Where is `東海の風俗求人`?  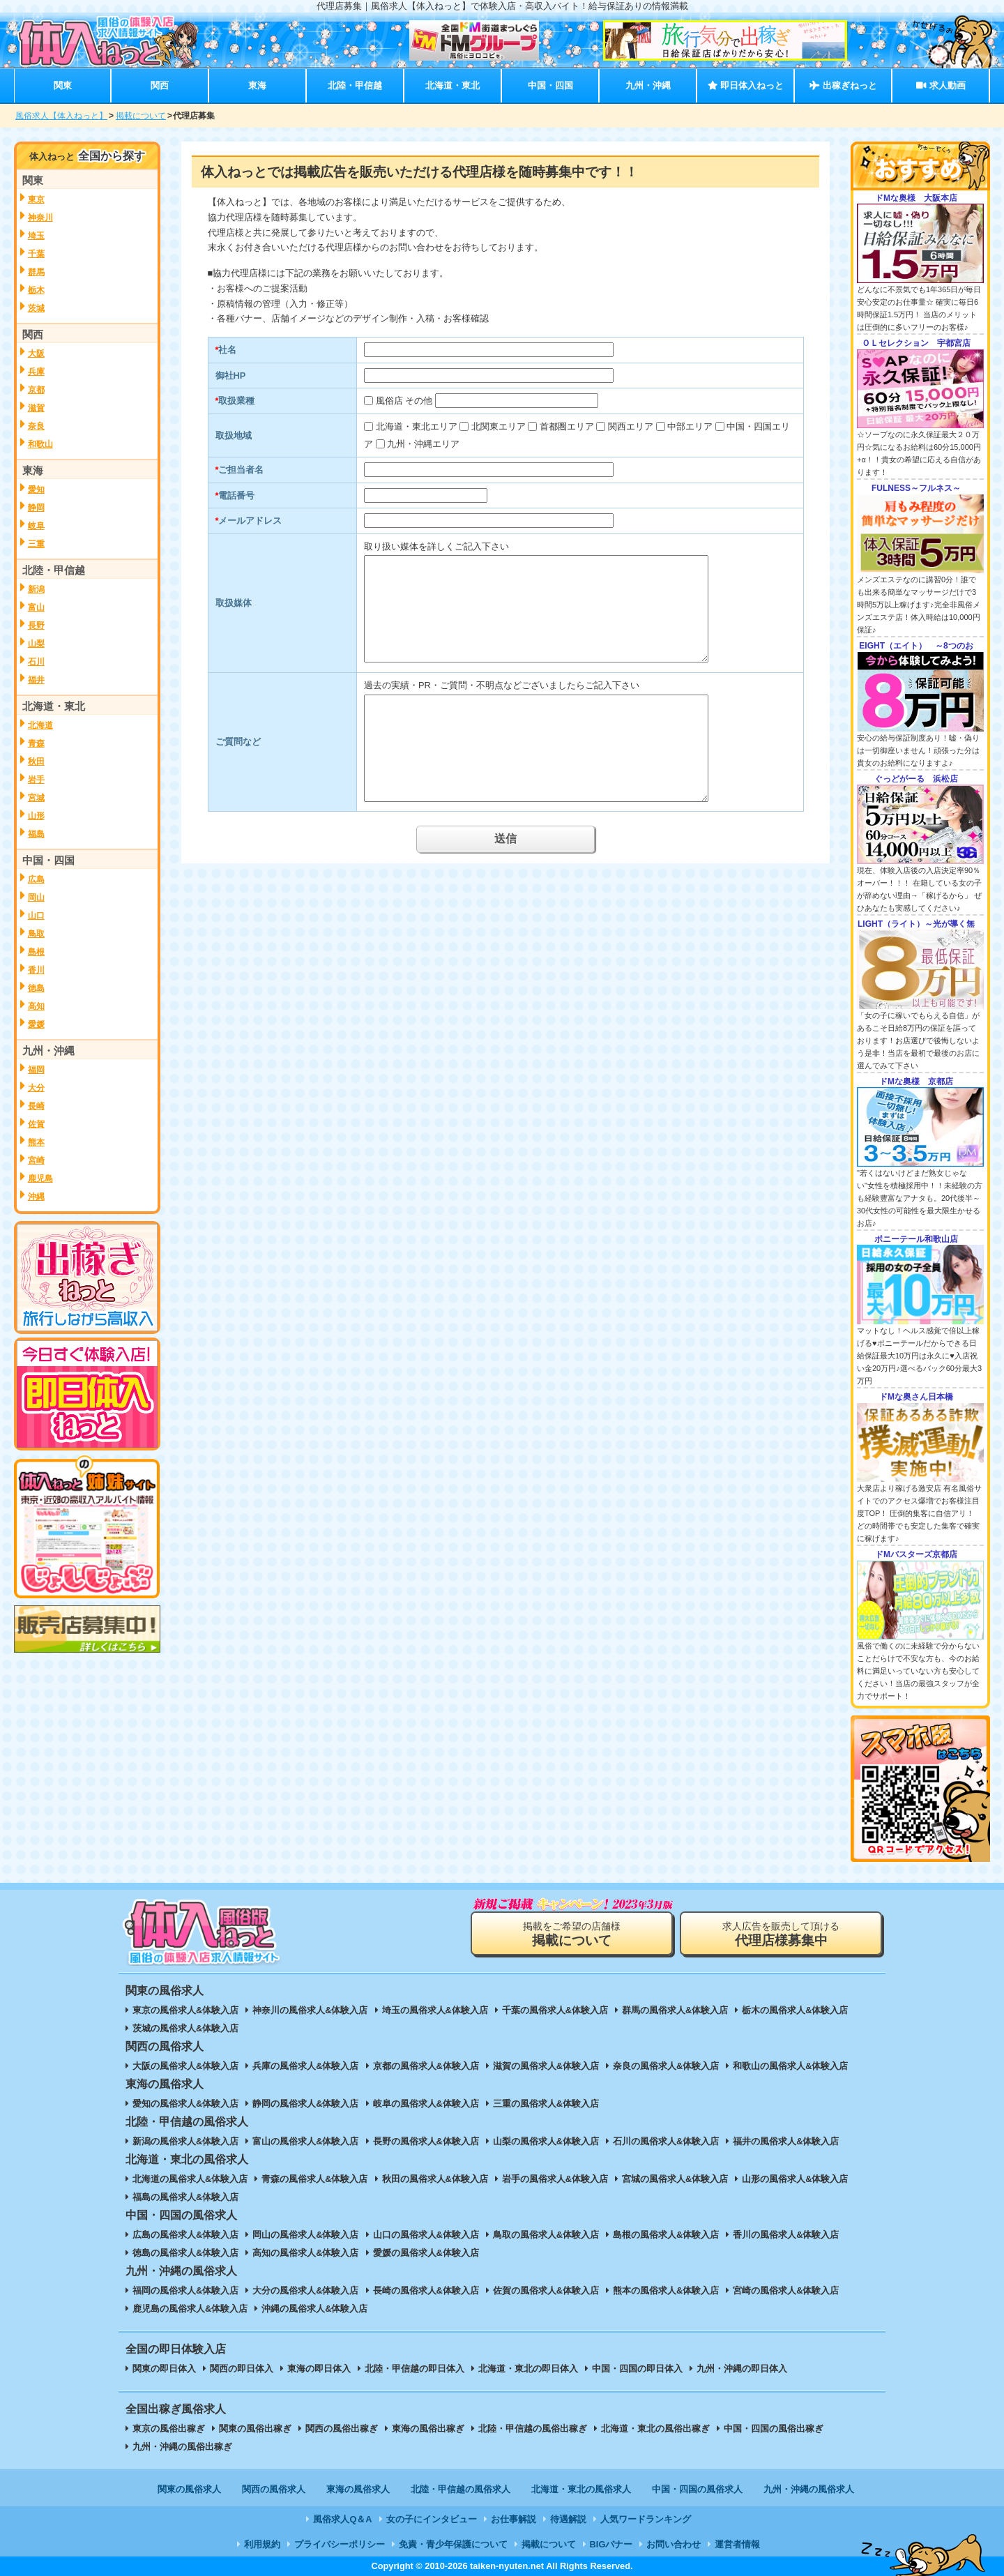 東海の風俗求人 is located at coordinates (358, 2489).